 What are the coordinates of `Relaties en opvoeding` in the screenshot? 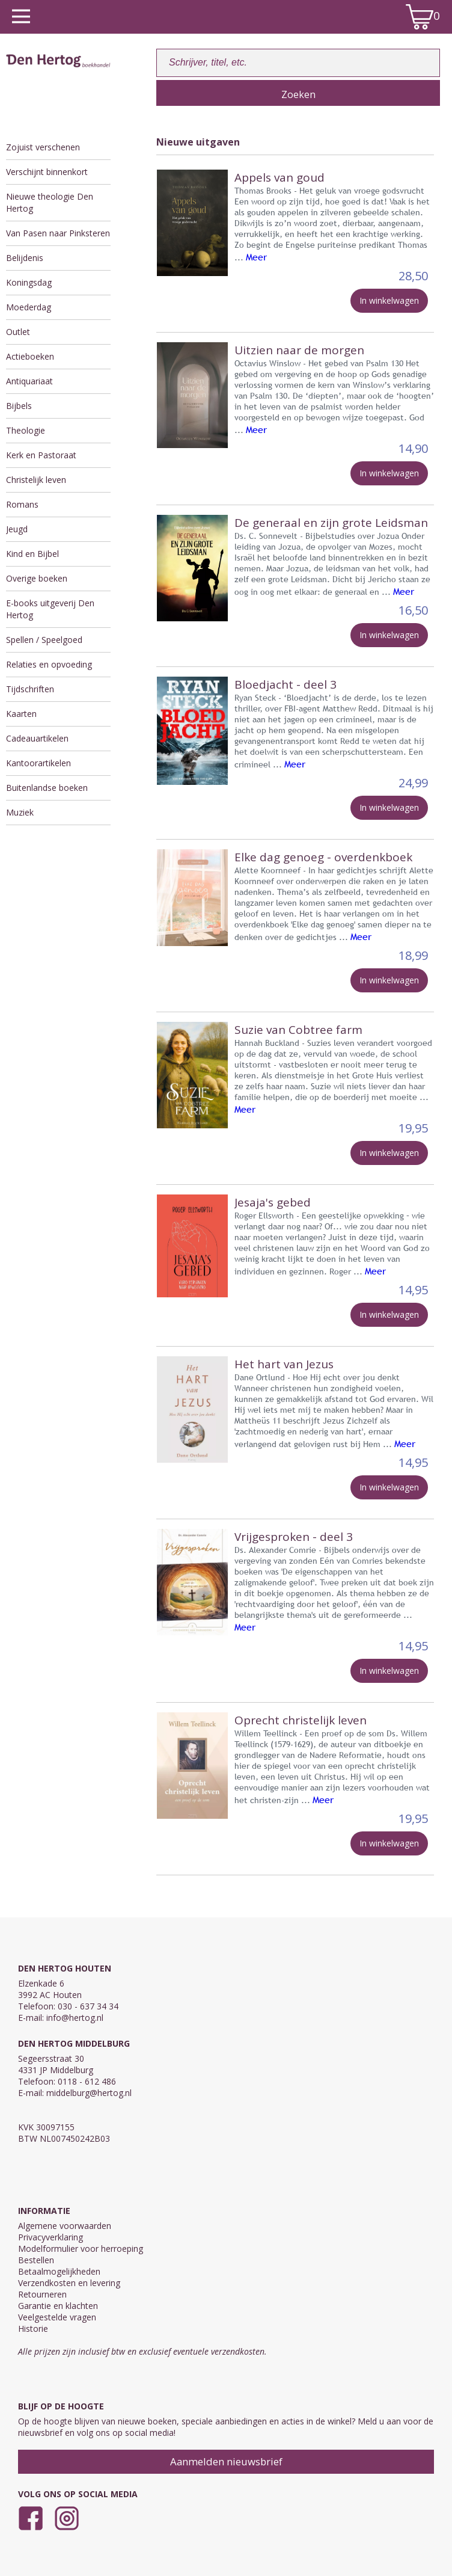 It's located at (49, 664).